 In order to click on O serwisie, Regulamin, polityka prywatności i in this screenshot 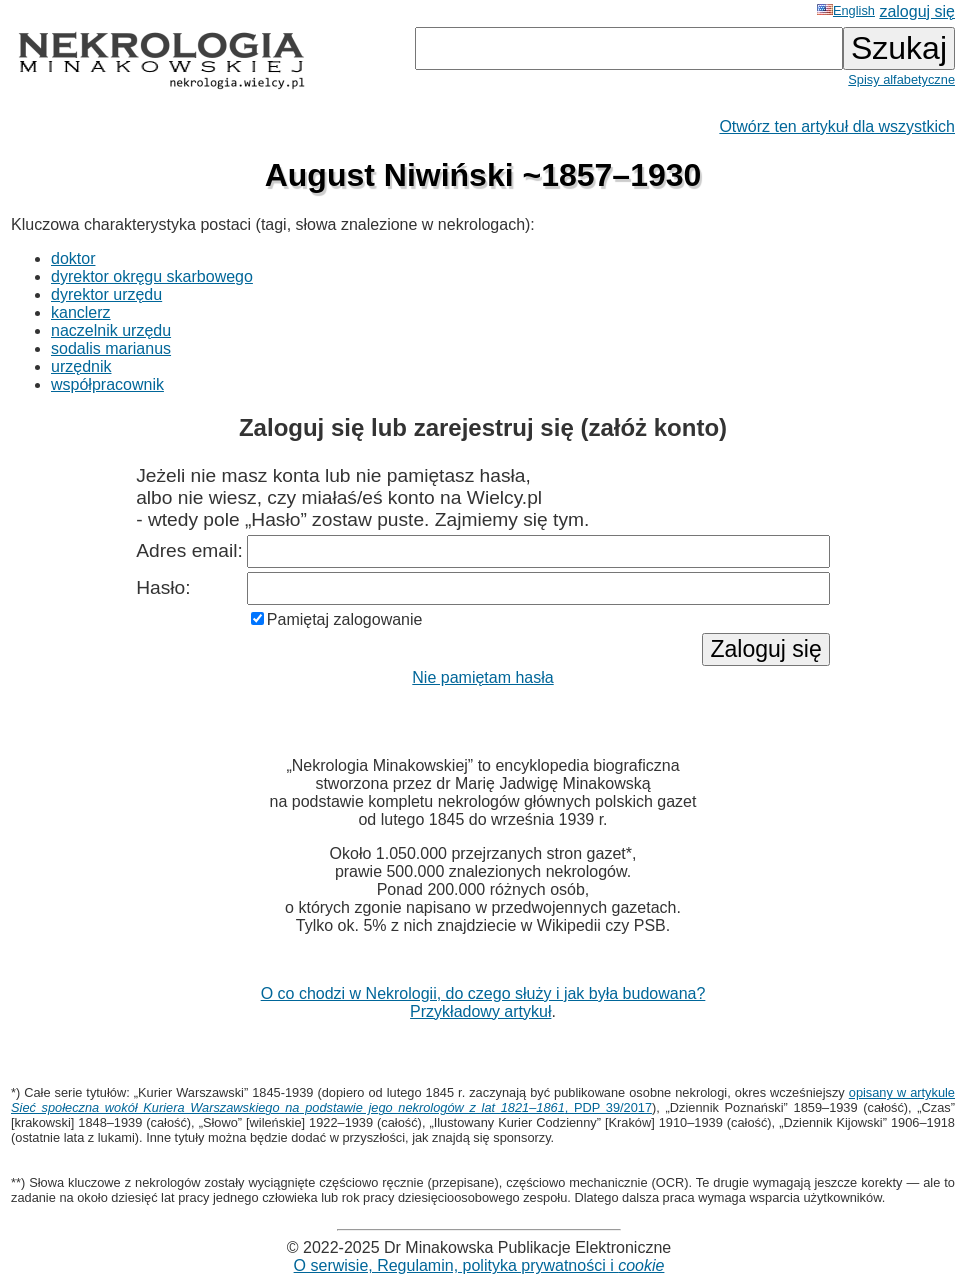, I will do `click(479, 1265)`.